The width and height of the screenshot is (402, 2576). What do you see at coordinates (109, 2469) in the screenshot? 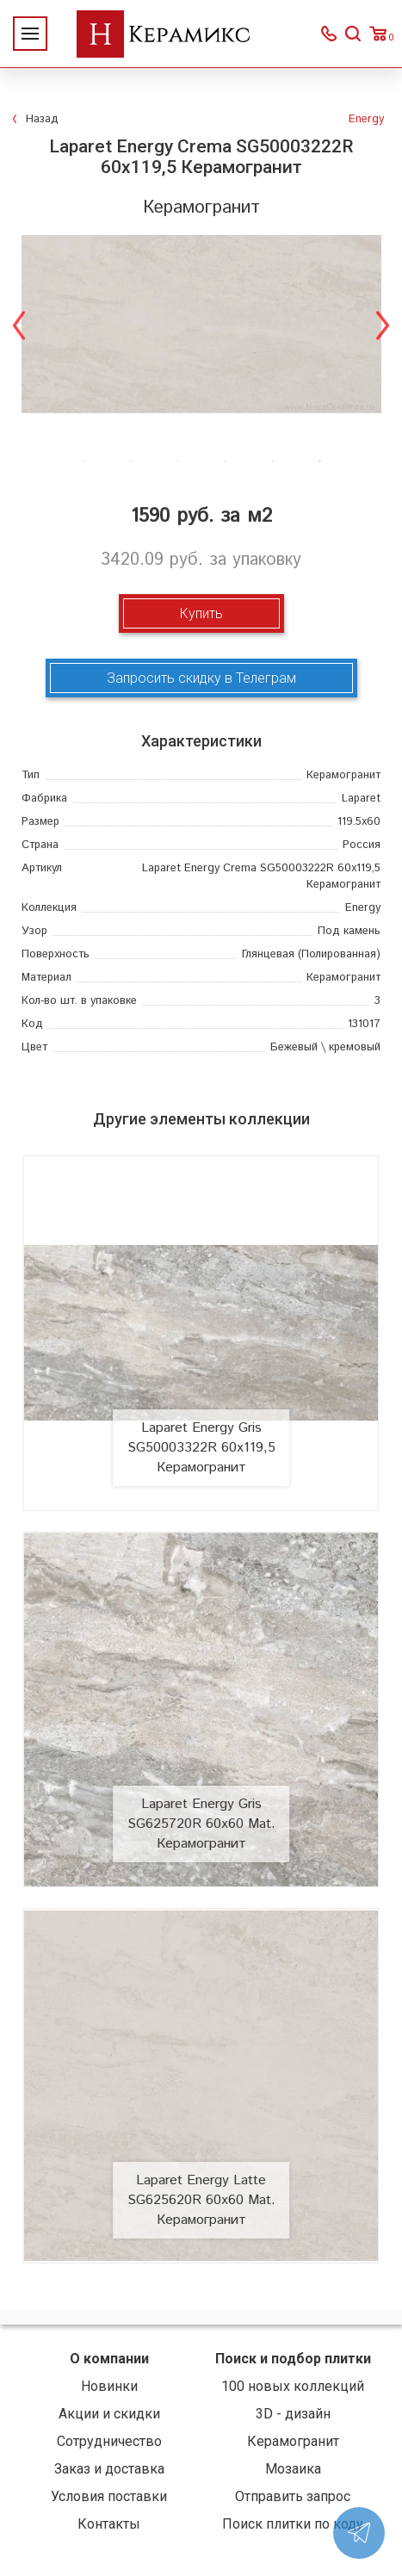
I see `Заказ и доставка` at bounding box center [109, 2469].